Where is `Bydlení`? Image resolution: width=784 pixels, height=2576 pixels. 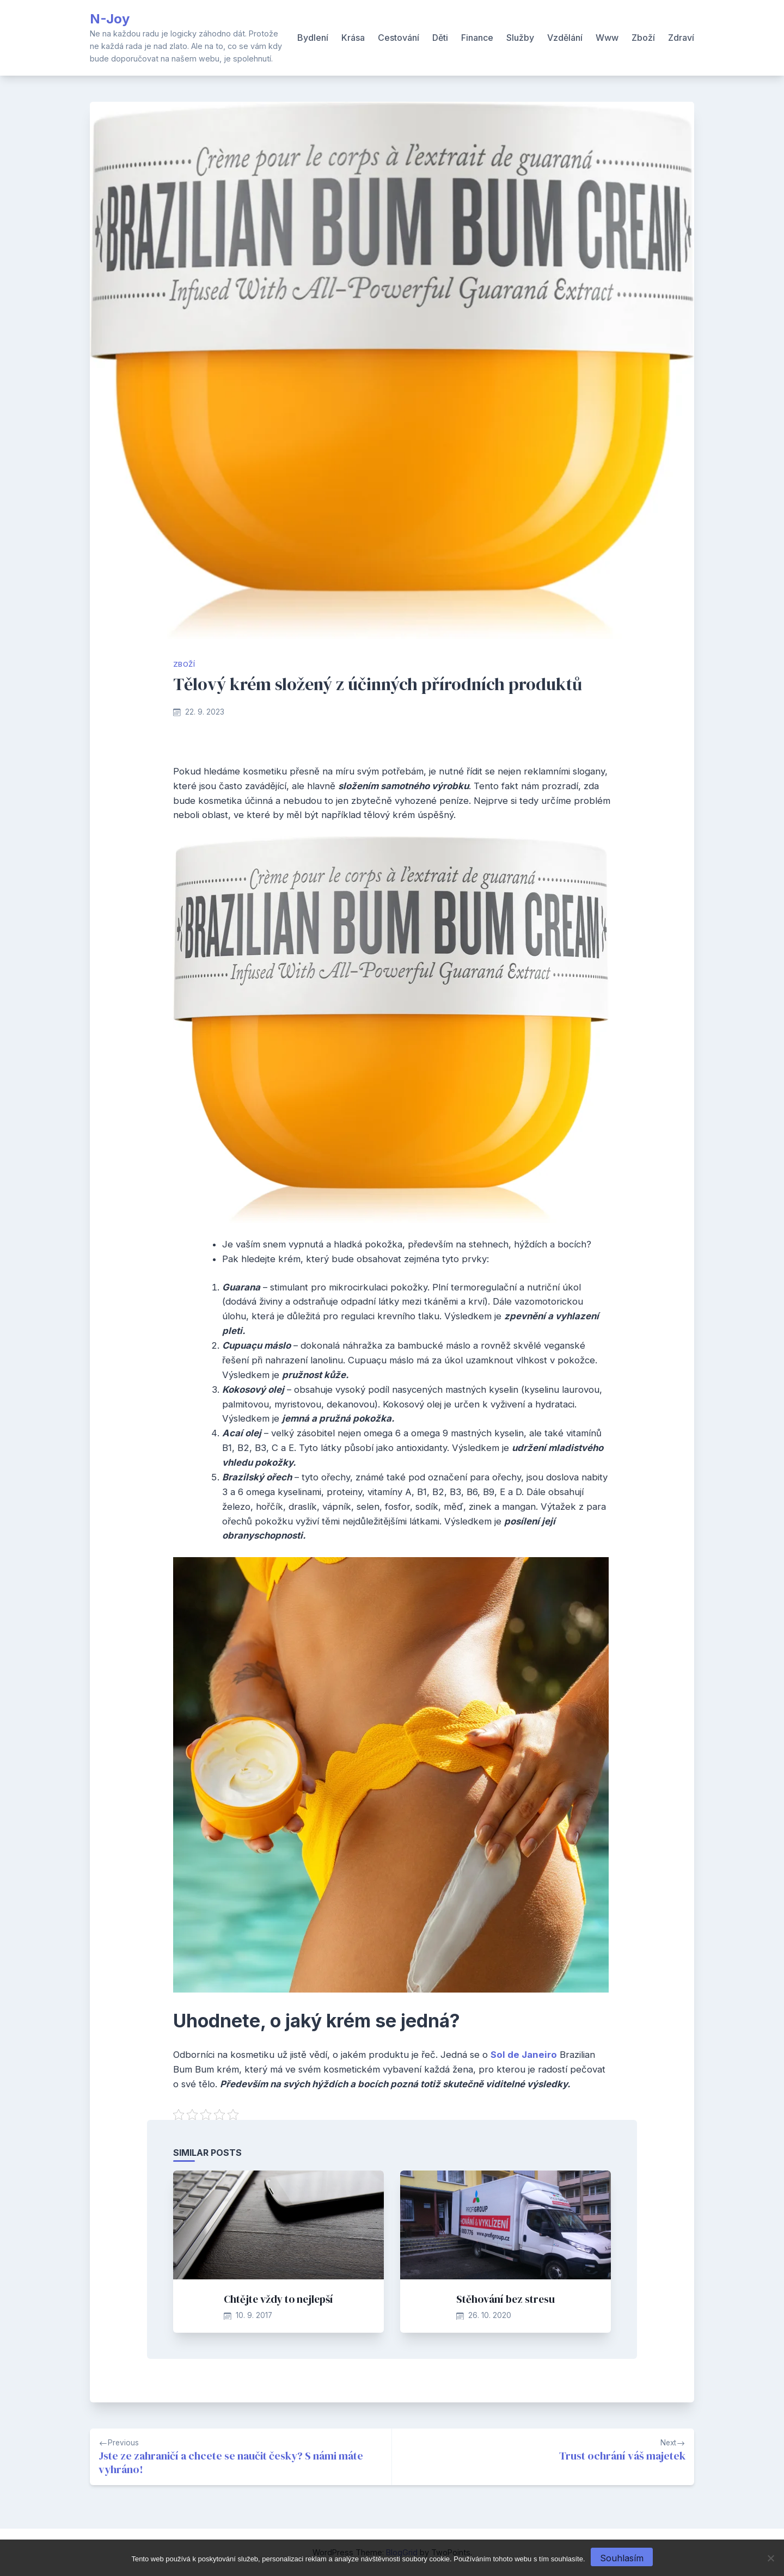
Bydlení is located at coordinates (312, 37).